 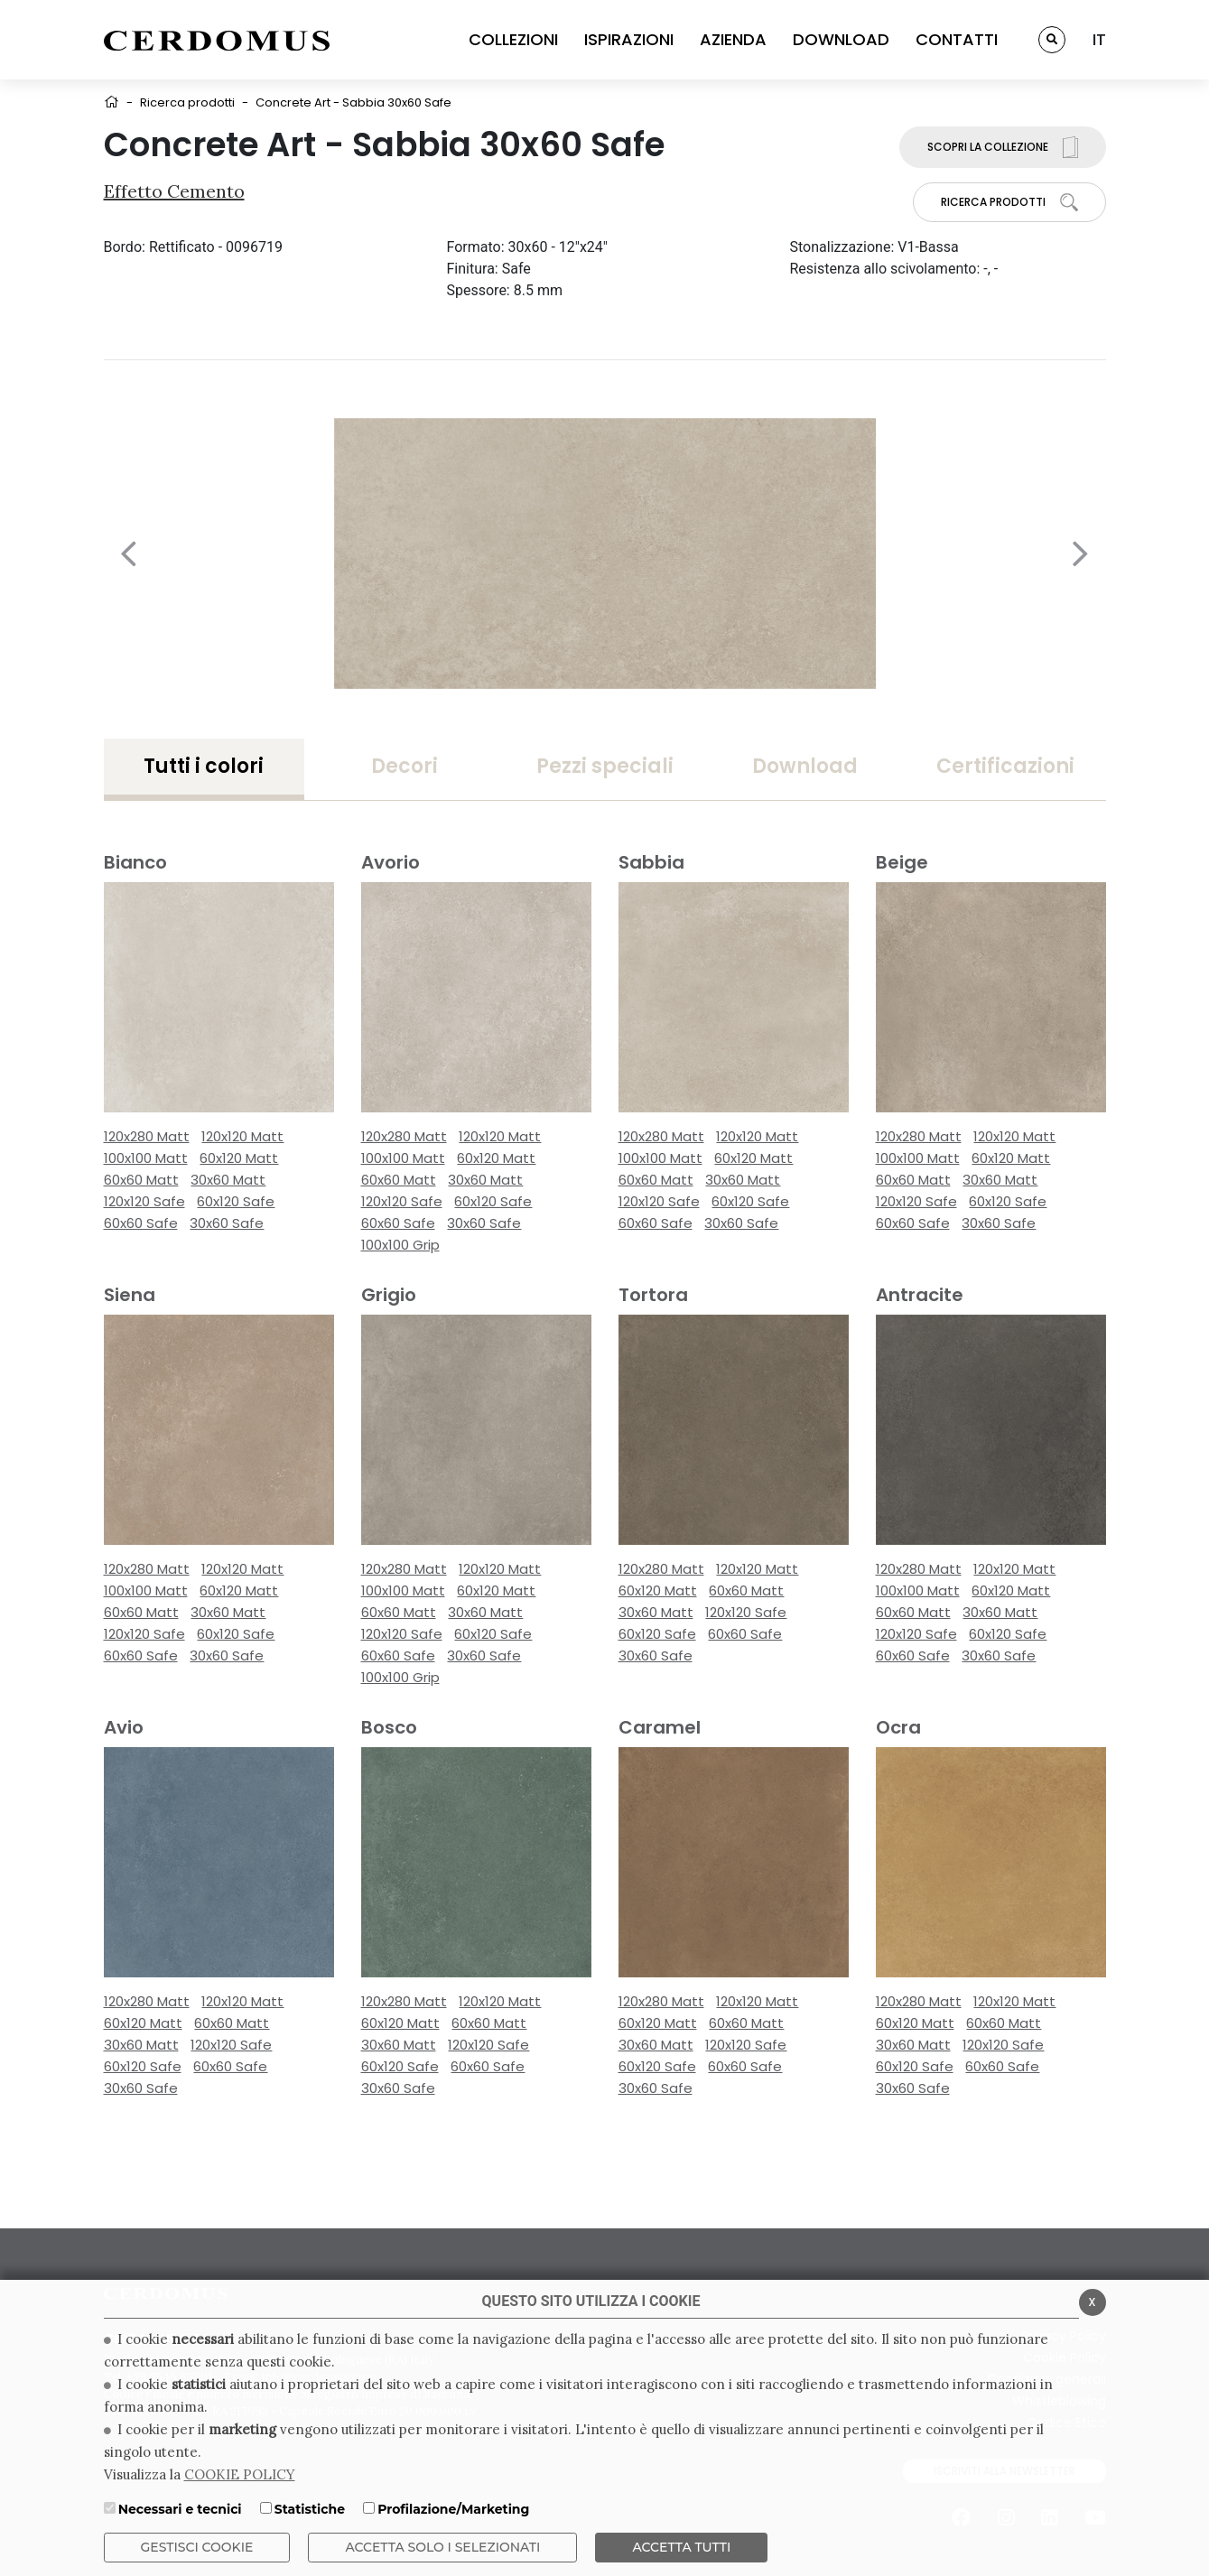 I want to click on 120x280 Matt, so click(x=147, y=1136).